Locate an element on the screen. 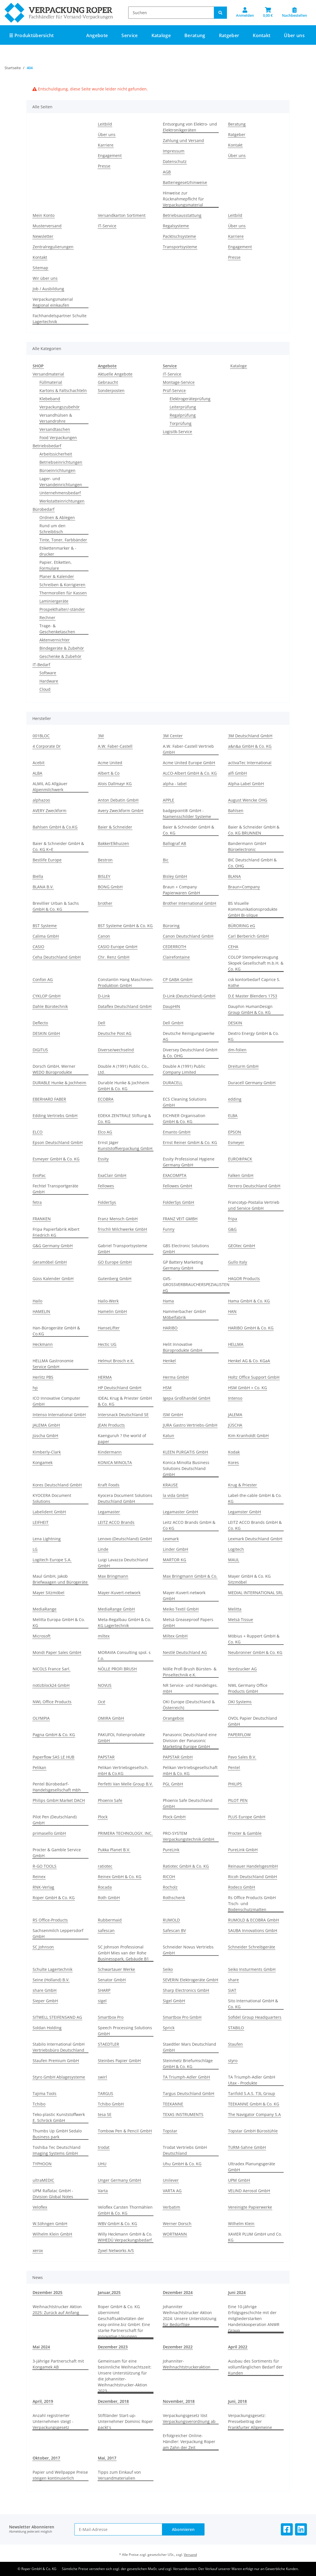 This screenshot has width=316, height=2576. Max Bringmann is located at coordinates (113, 1576).